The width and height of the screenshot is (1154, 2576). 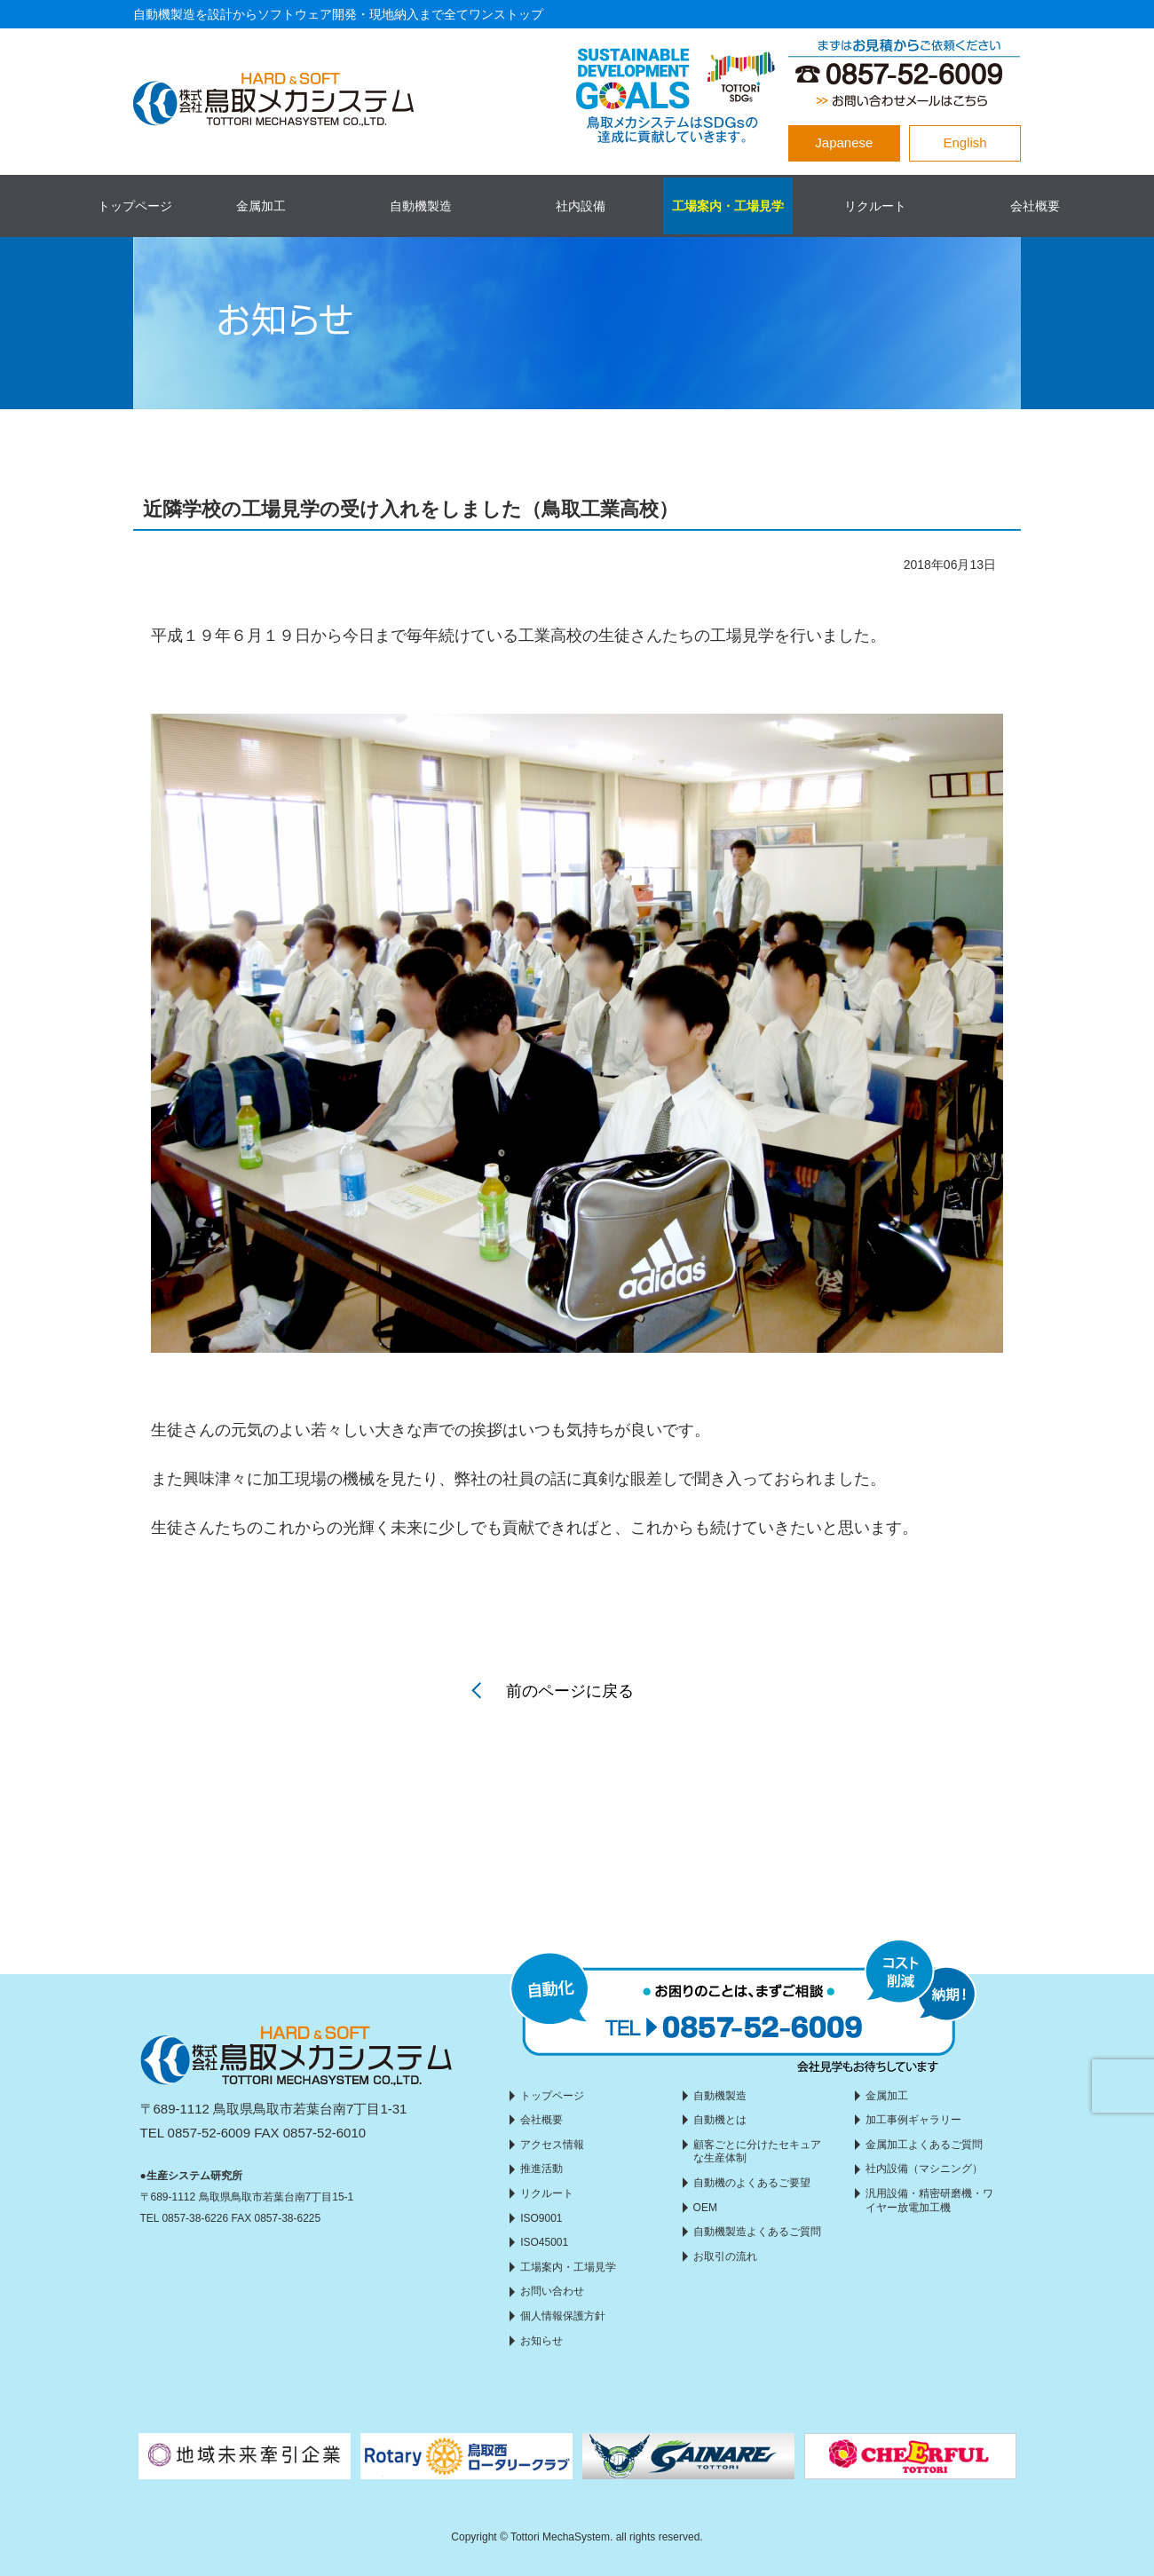 I want to click on 工場案内・工場見学, so click(x=728, y=206).